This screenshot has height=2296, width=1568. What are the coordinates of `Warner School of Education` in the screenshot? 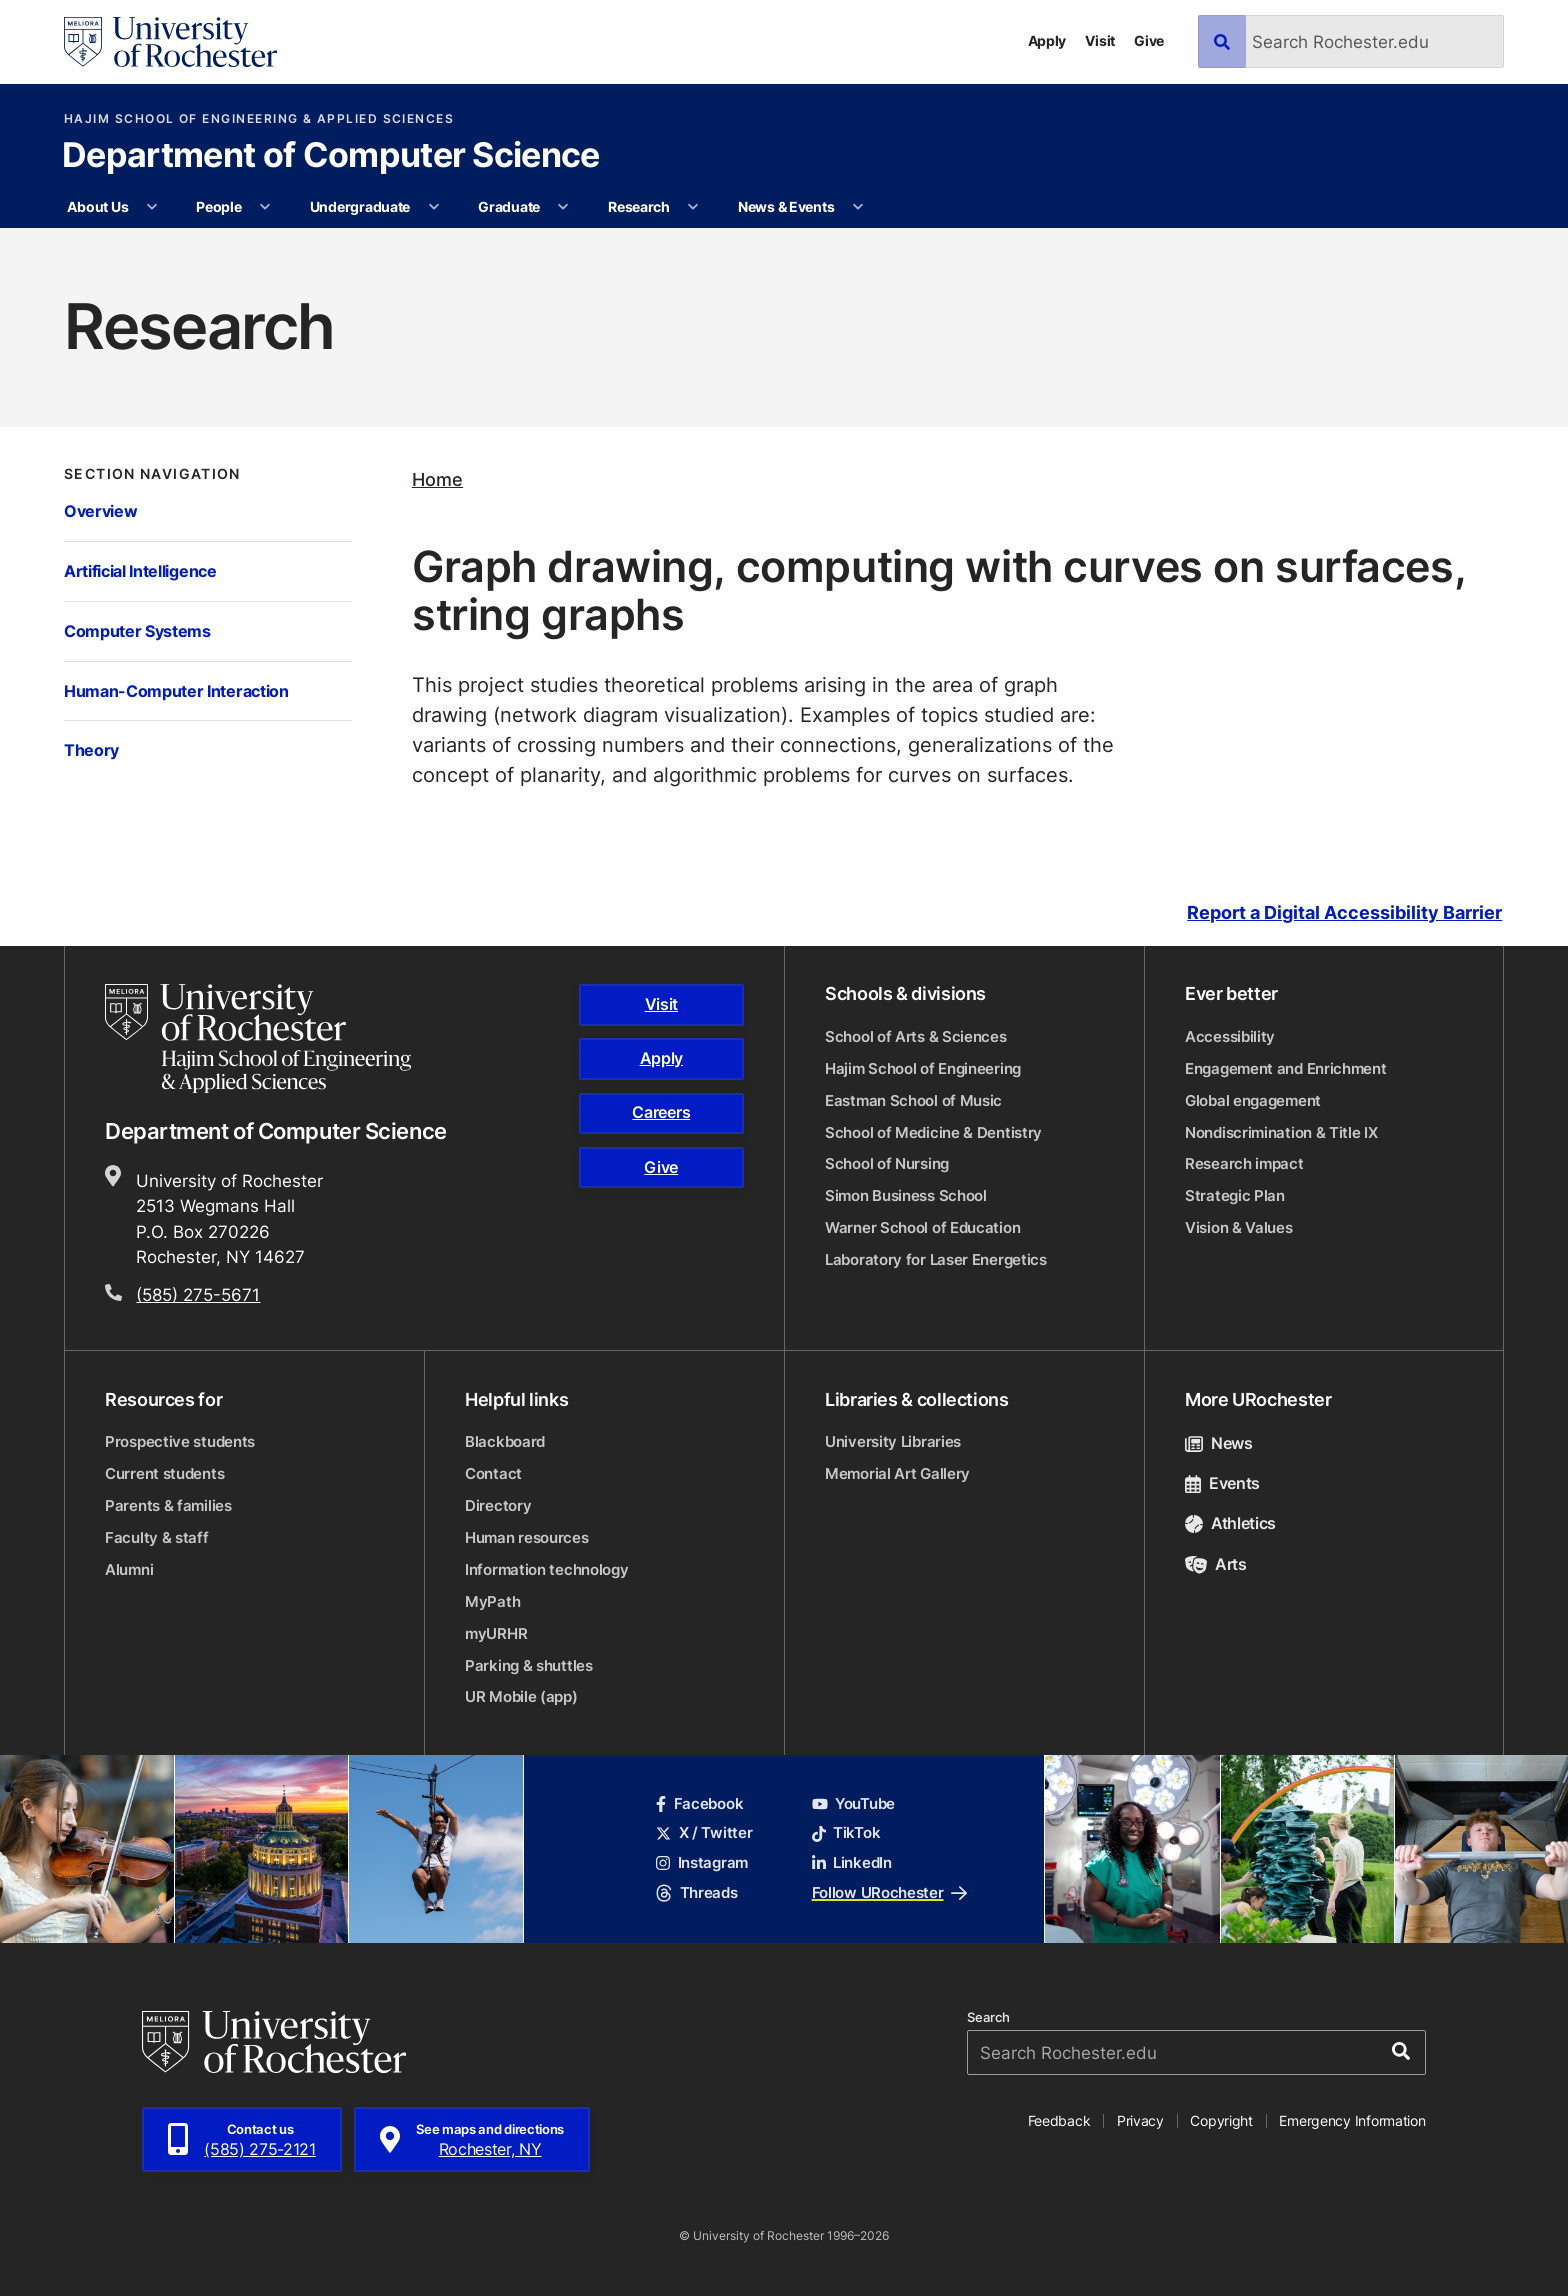 It's located at (922, 1227).